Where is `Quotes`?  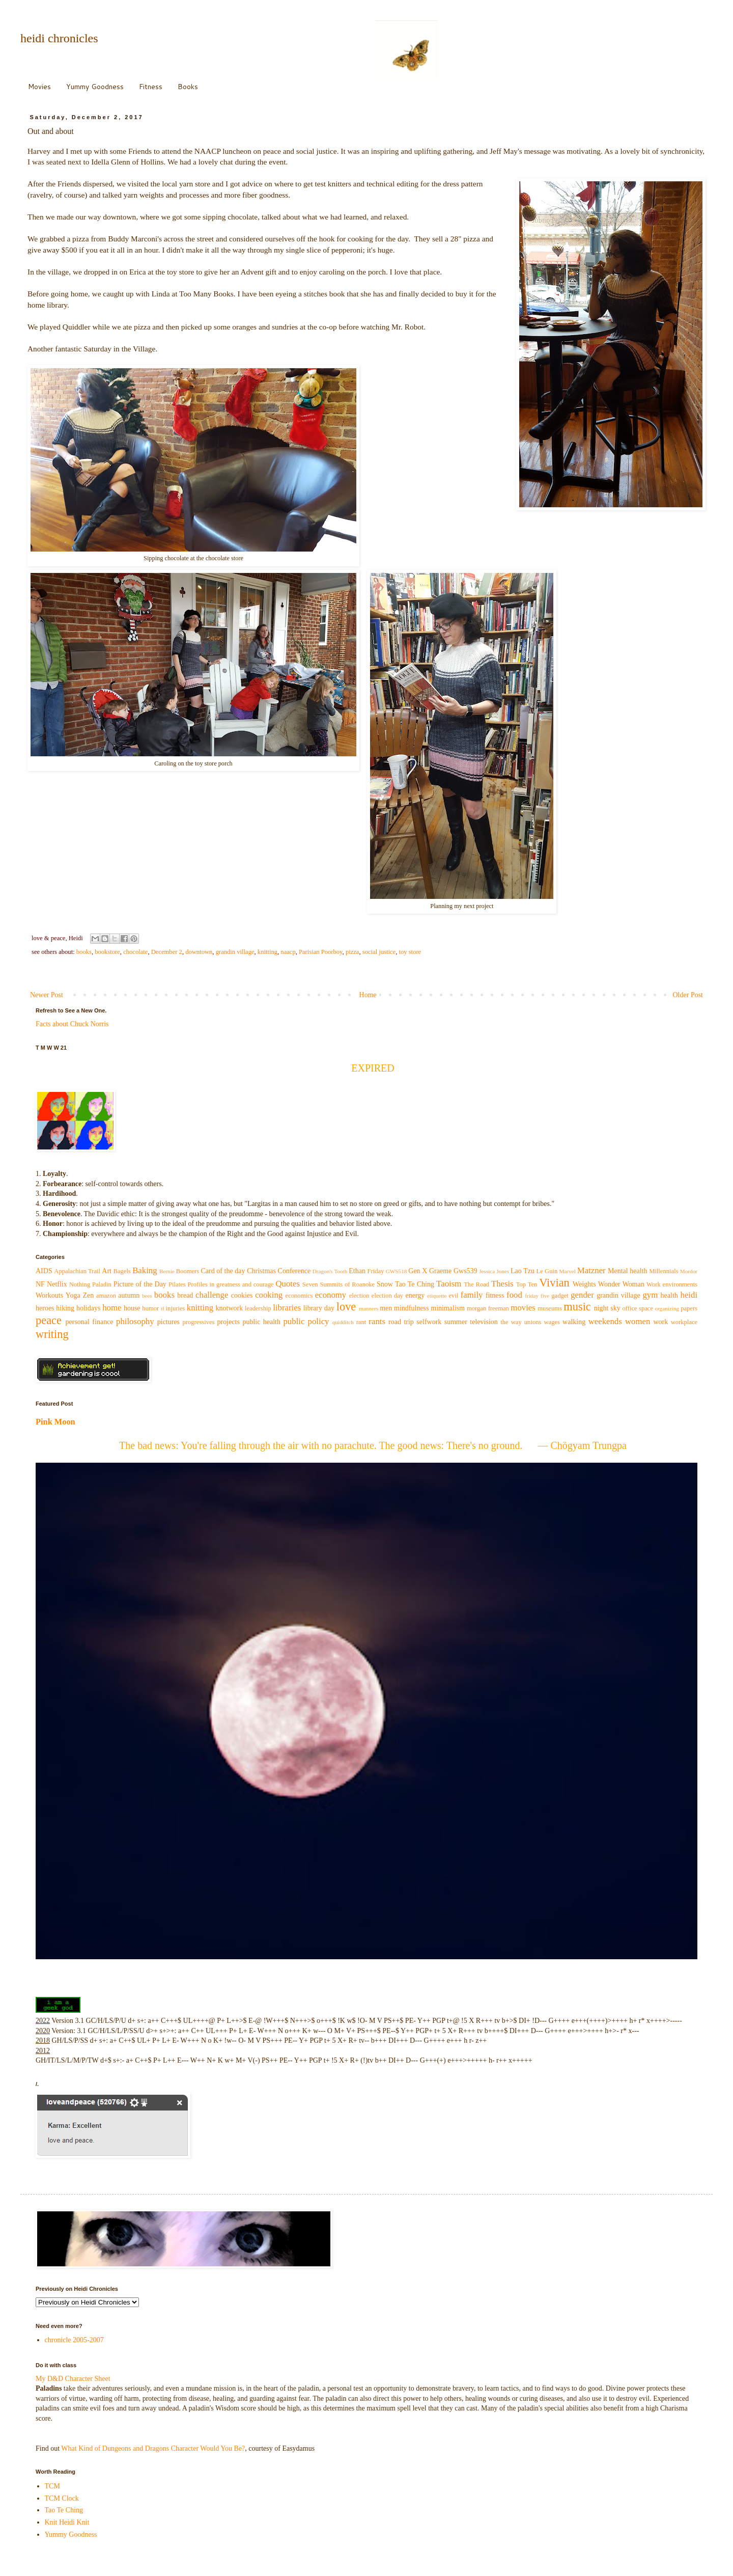
Quotes is located at coordinates (287, 1284).